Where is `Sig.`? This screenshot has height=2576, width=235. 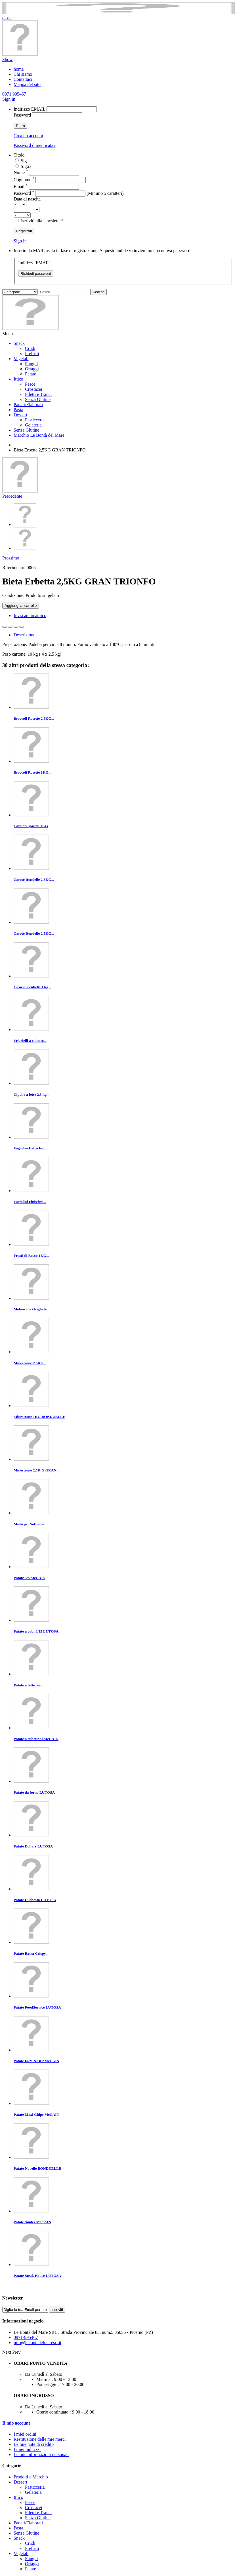 Sig. is located at coordinates (24, 160).